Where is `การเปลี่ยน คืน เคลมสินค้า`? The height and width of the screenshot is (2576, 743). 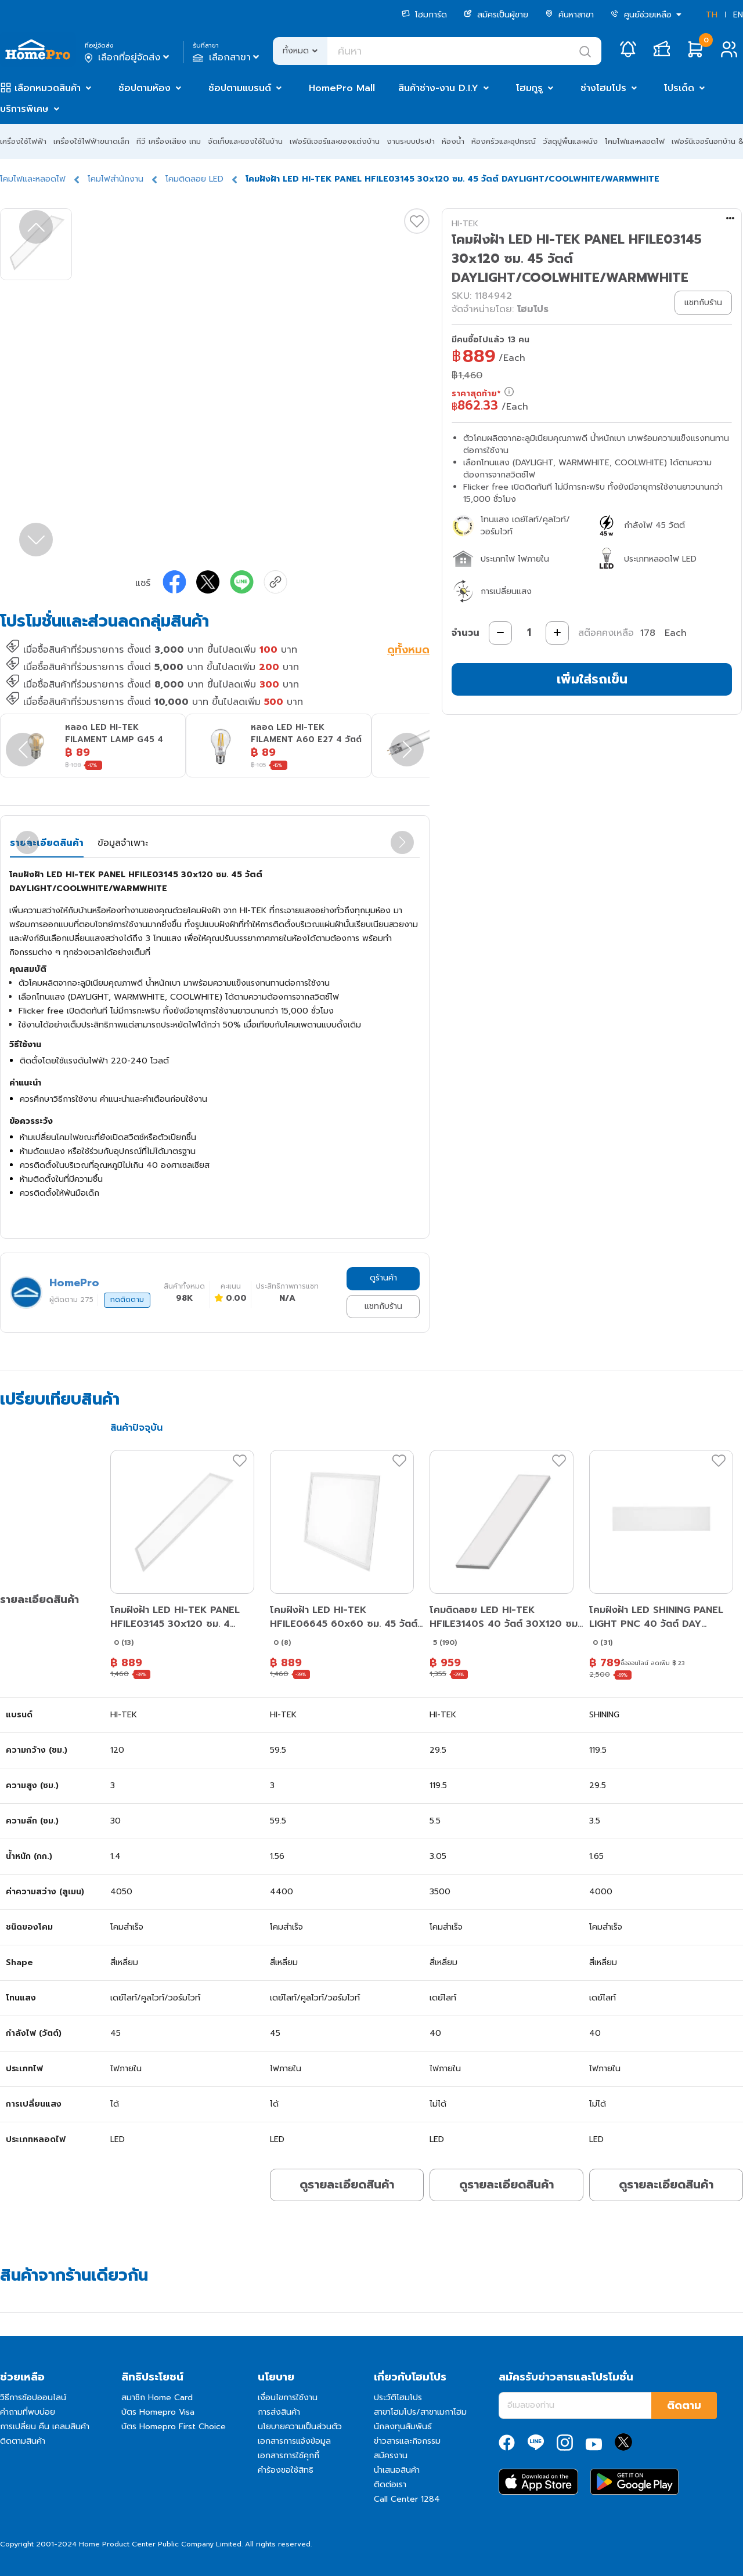
การเปลี่ยน คืน เคลมสินค้า is located at coordinates (44, 2427).